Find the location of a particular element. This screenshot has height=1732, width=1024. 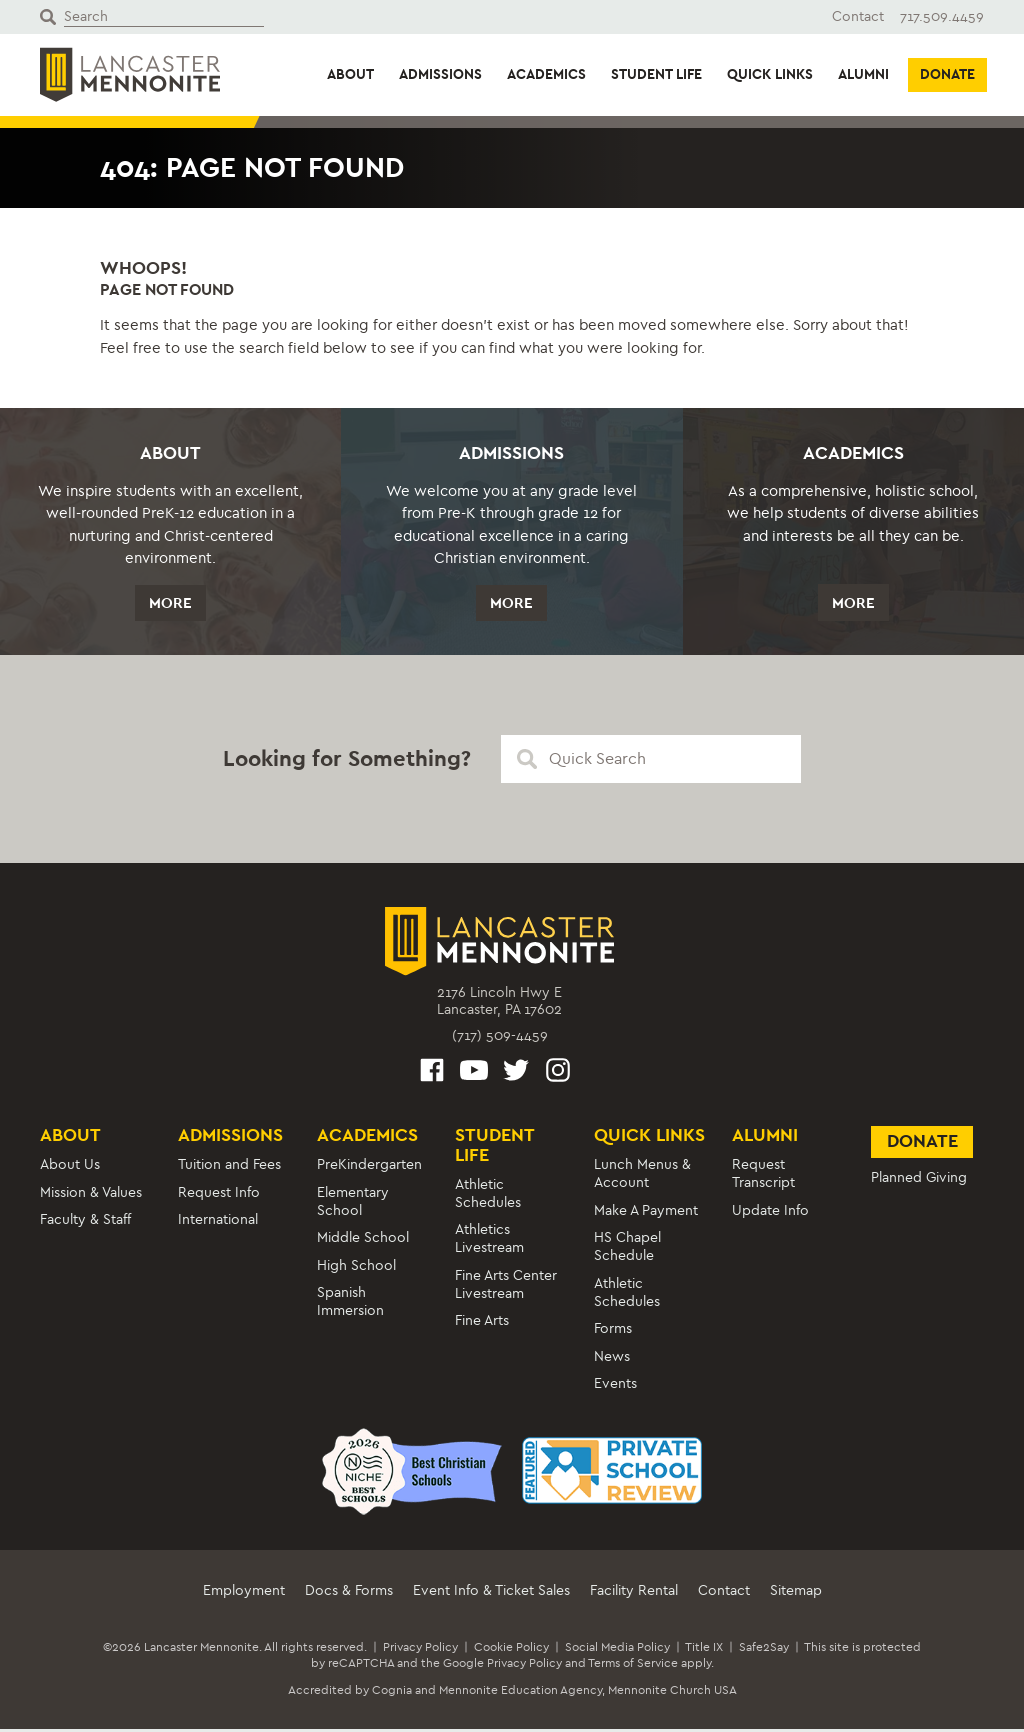

Make A Payment is located at coordinates (646, 1213).